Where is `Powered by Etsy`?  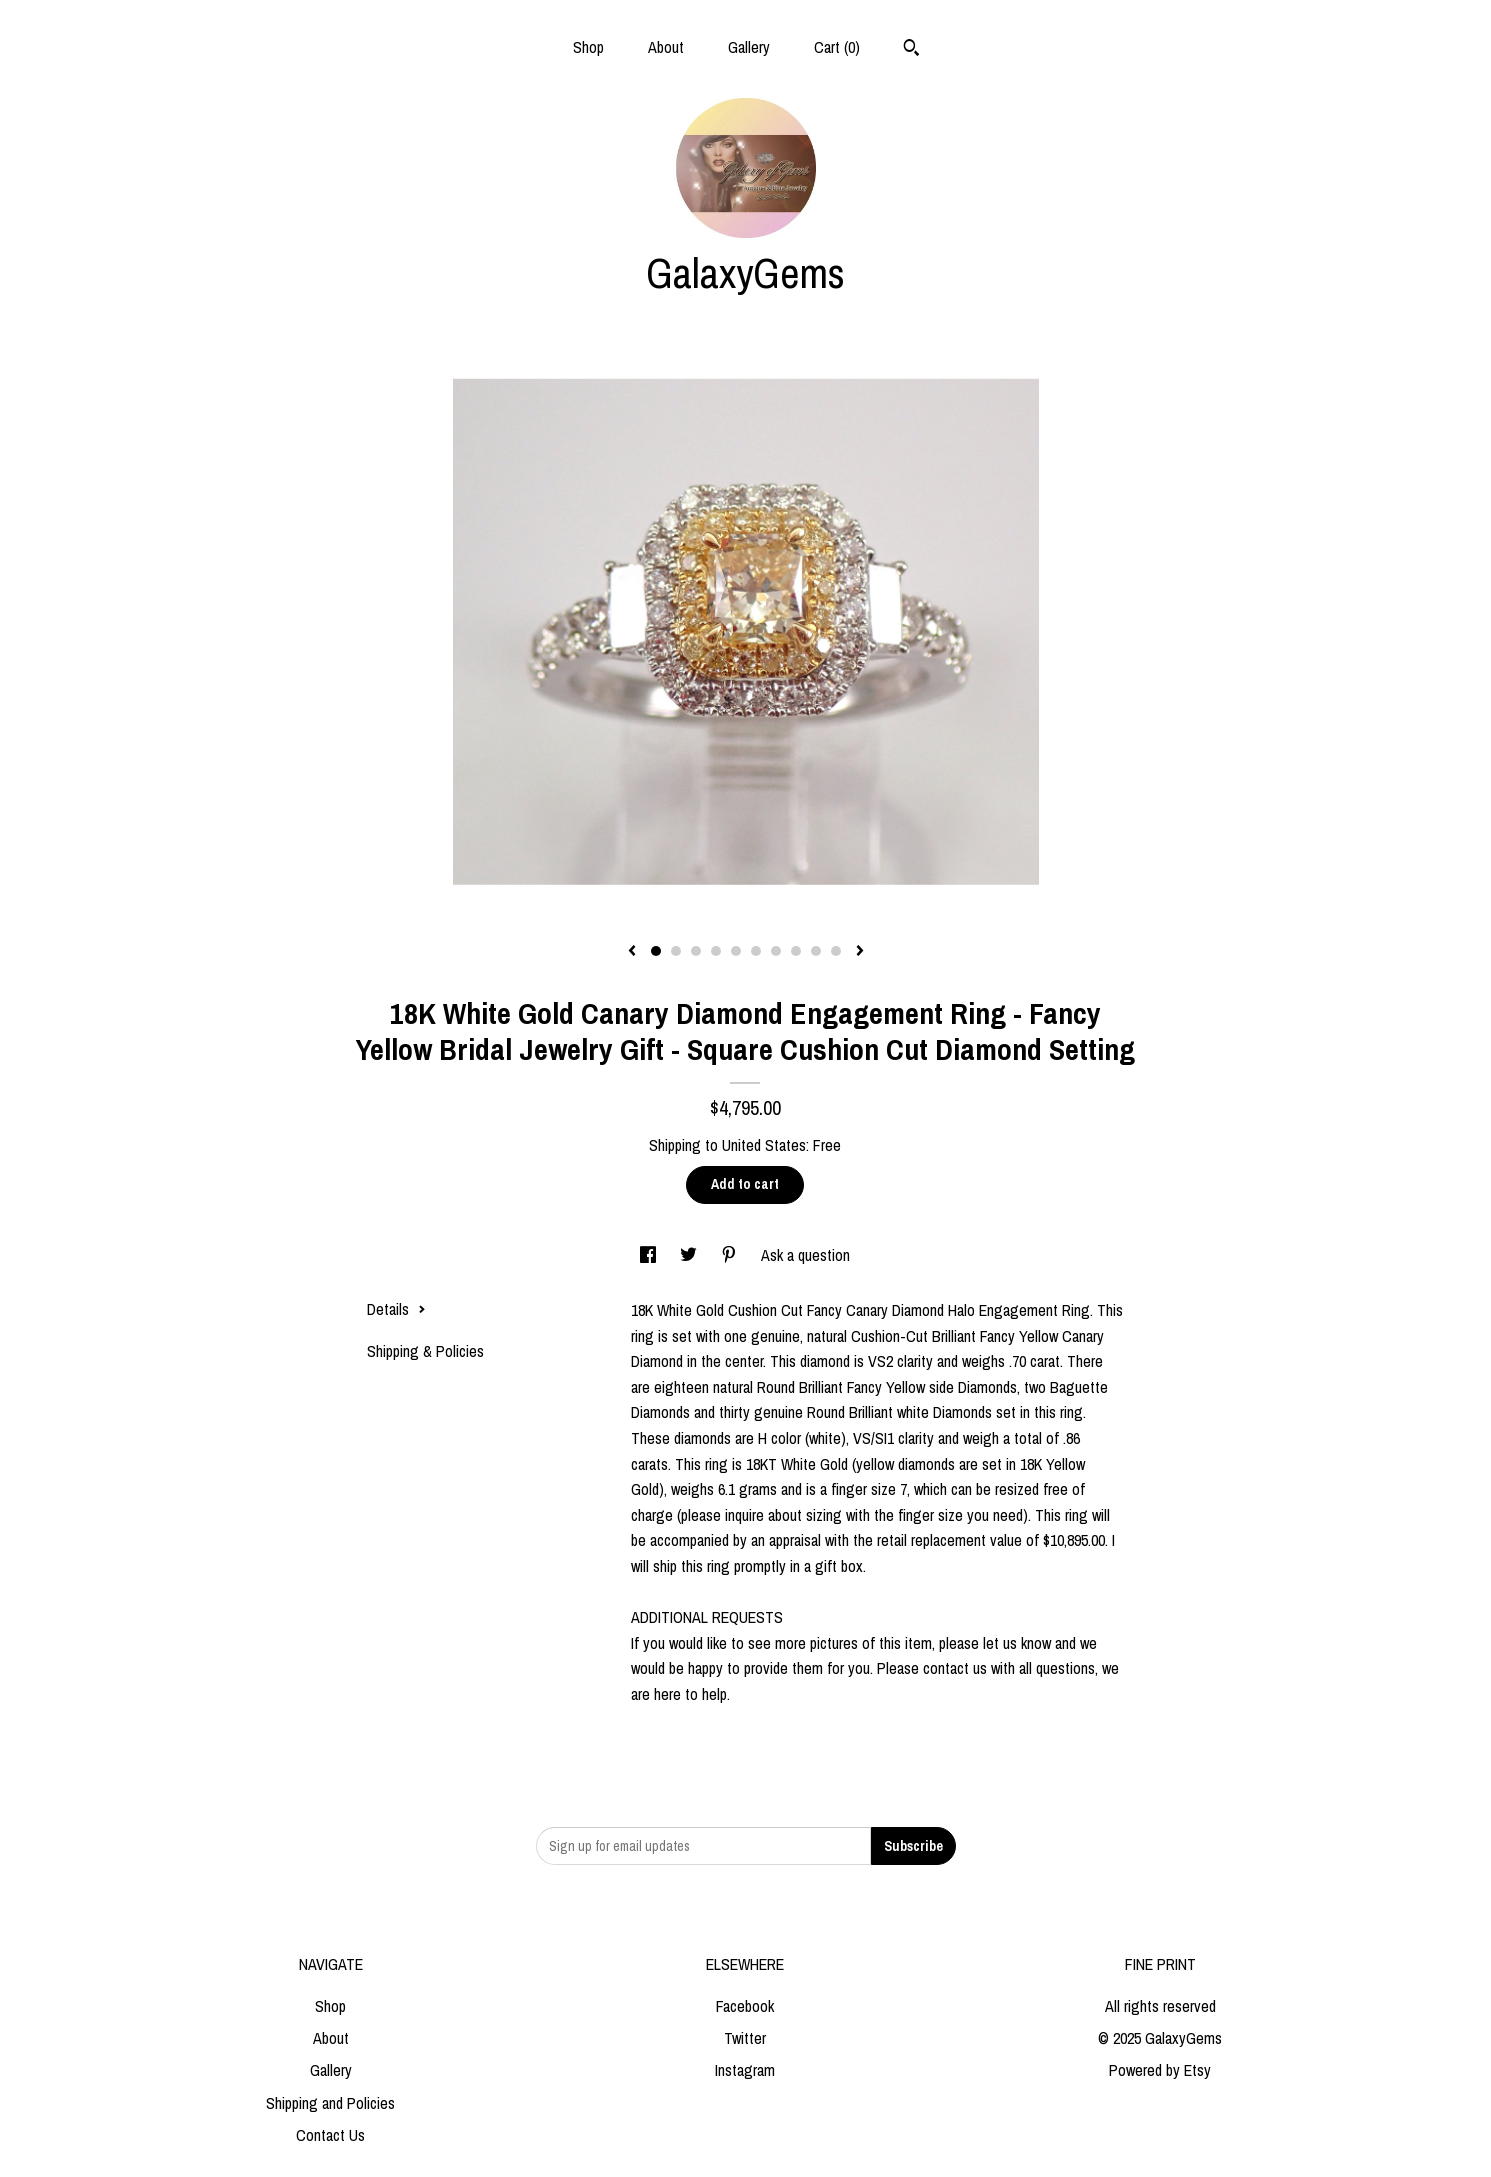 Powered by Etsy is located at coordinates (1160, 2070).